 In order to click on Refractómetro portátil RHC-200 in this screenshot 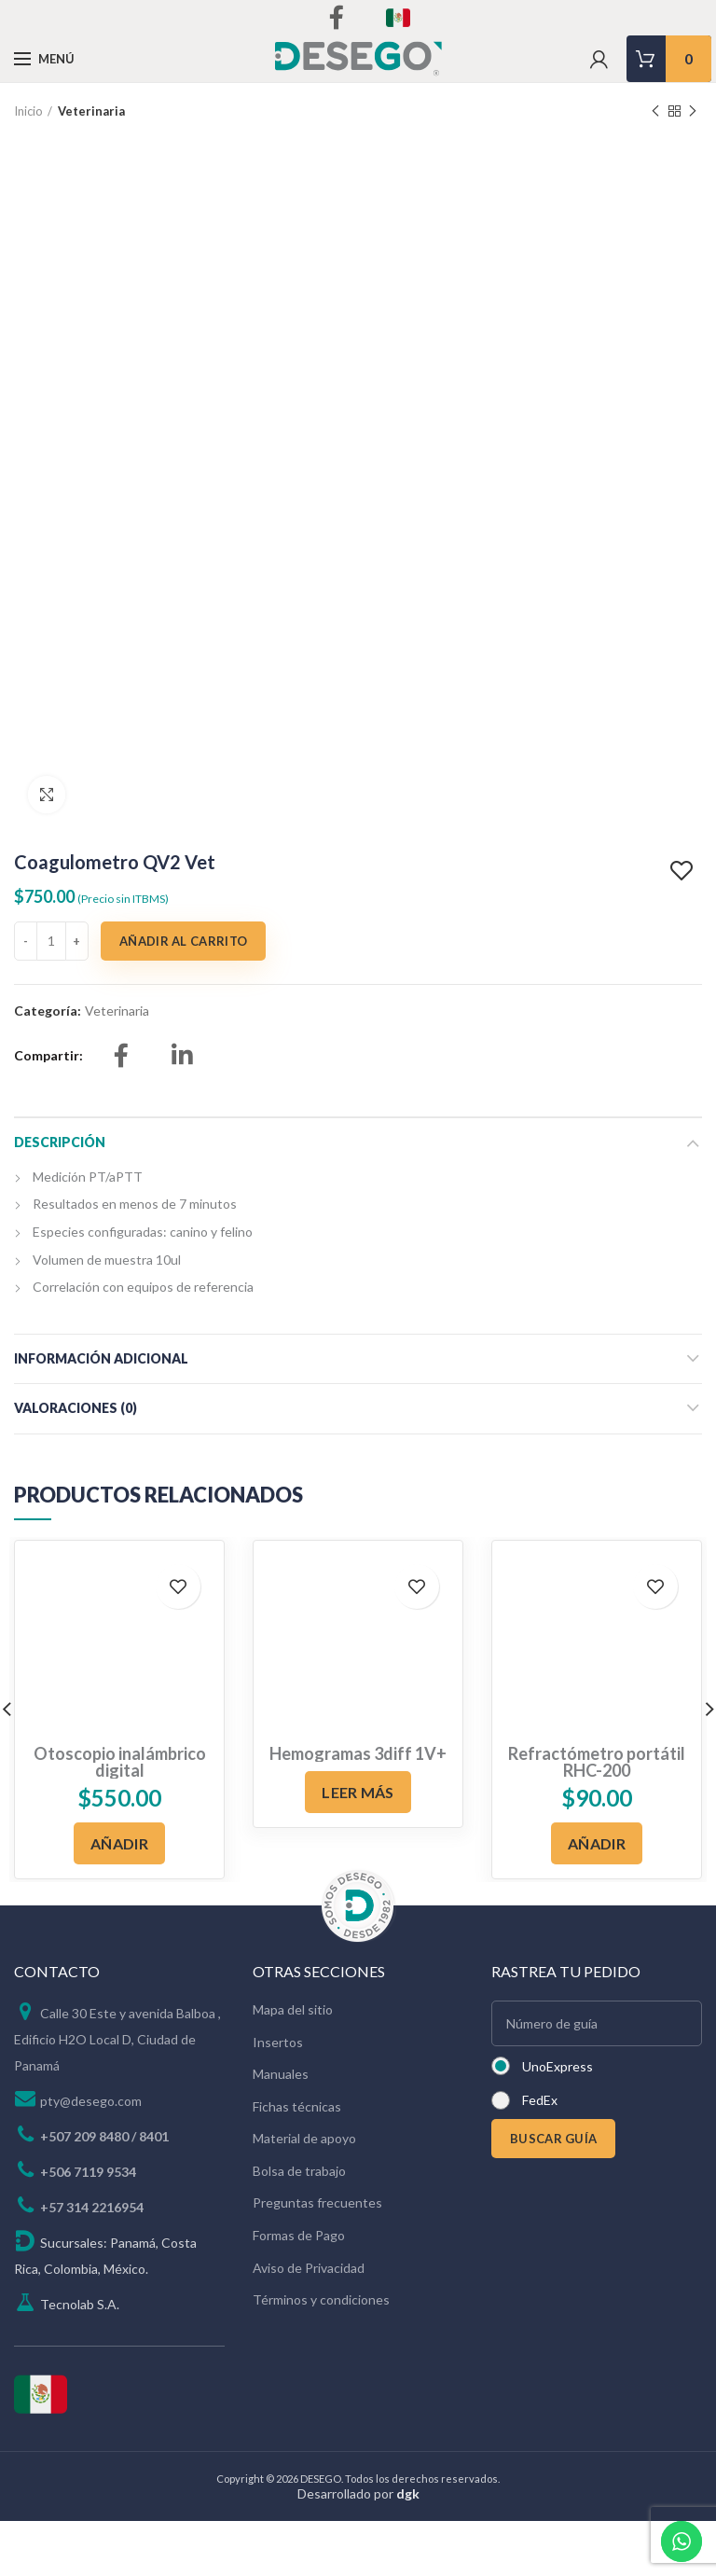, I will do `click(596, 1818)`.